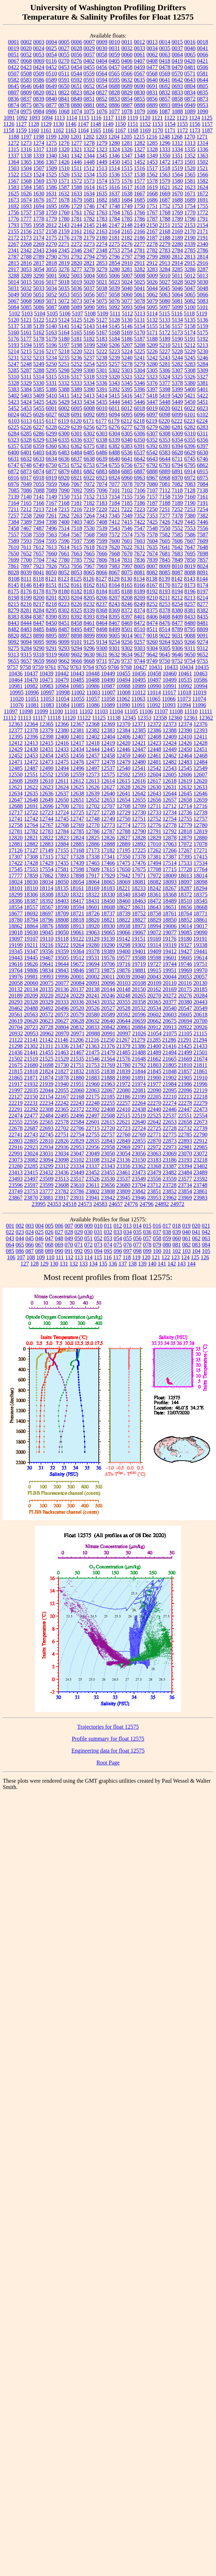 This screenshot has height=2576, width=216. What do you see at coordinates (93, 775) in the screenshot?
I see `12573` at bounding box center [93, 775].